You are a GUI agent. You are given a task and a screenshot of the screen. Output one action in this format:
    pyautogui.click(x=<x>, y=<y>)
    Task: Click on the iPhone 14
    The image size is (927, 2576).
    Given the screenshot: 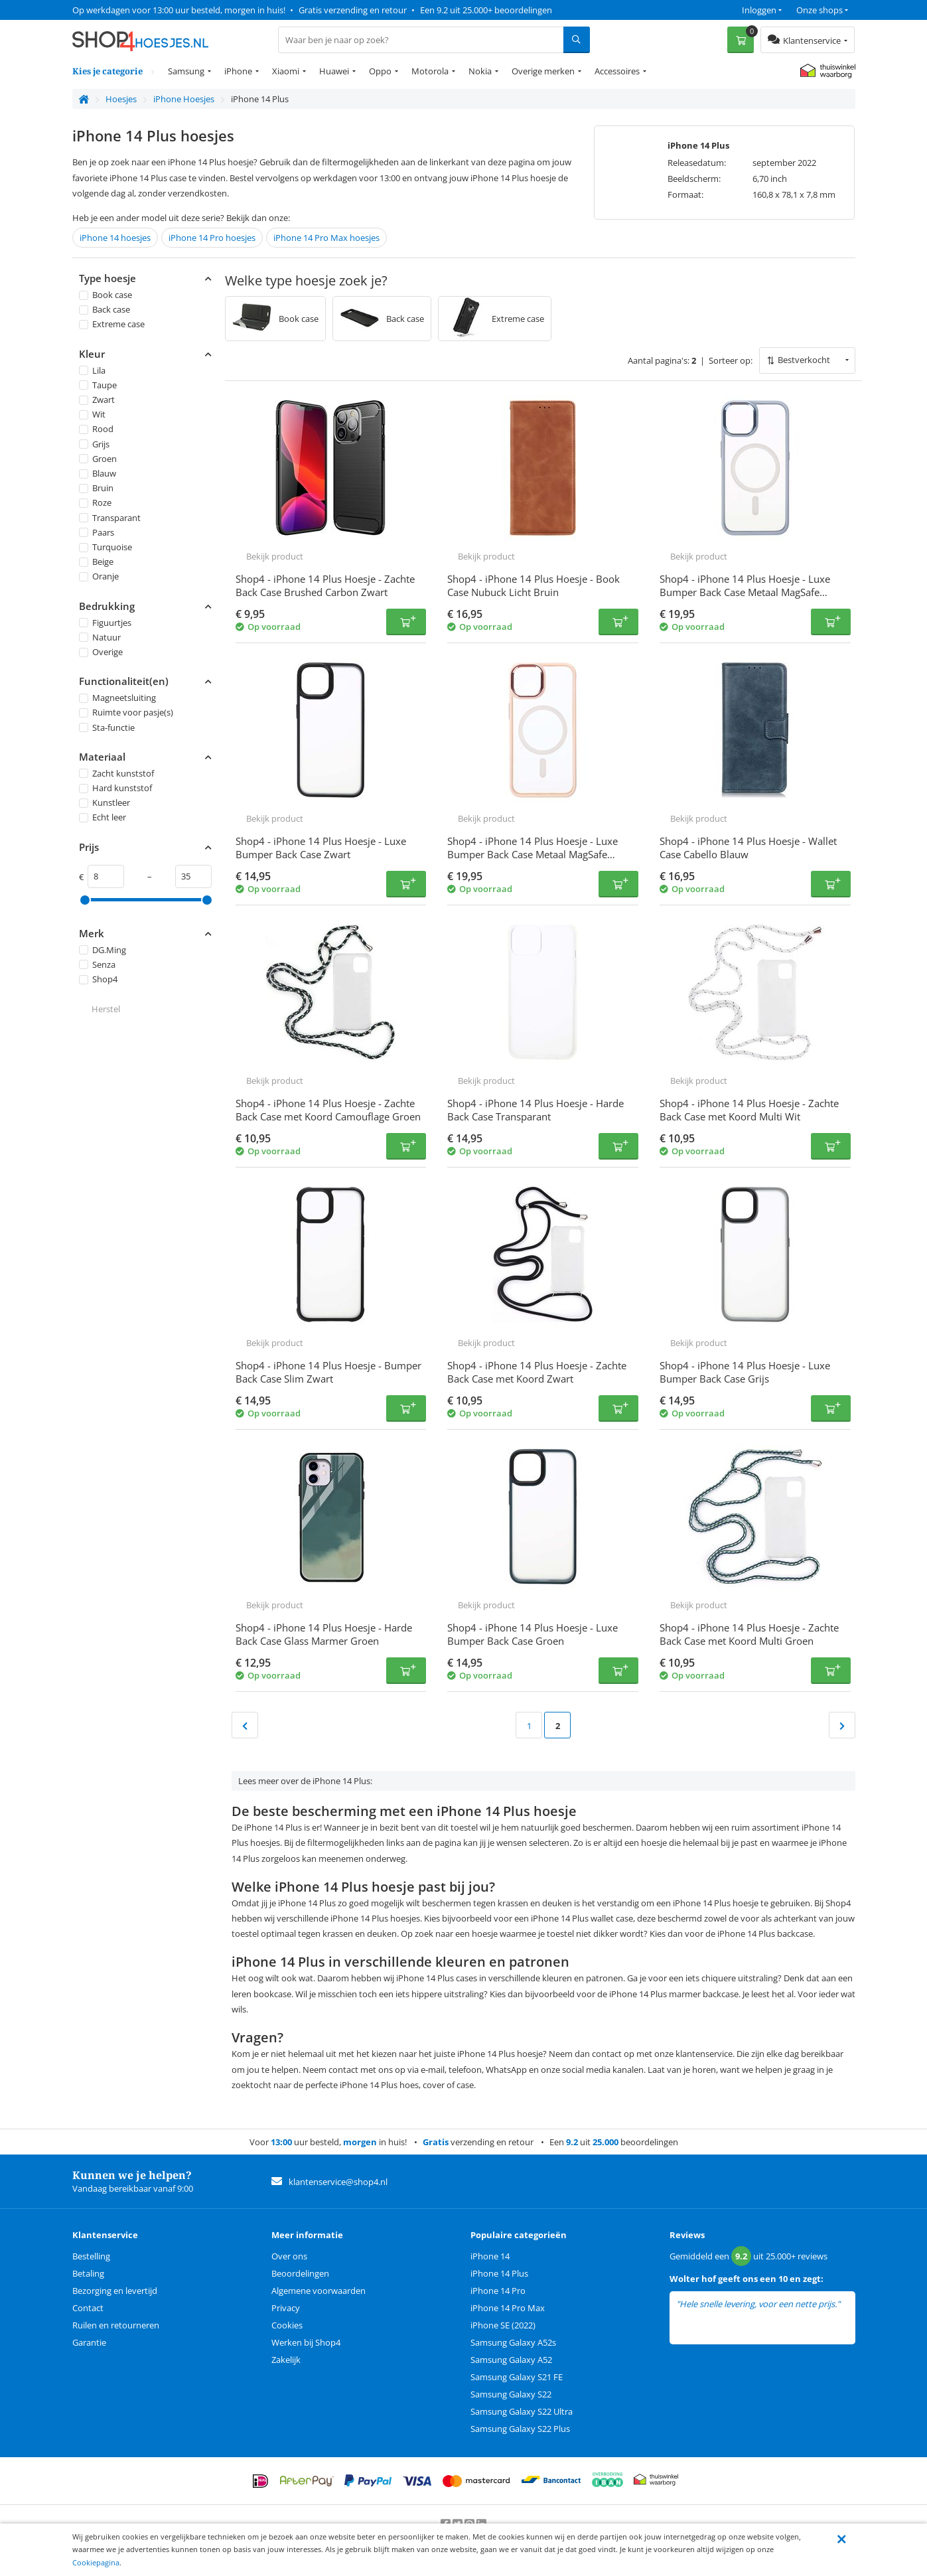 What is the action you would take?
    pyautogui.click(x=490, y=2256)
    